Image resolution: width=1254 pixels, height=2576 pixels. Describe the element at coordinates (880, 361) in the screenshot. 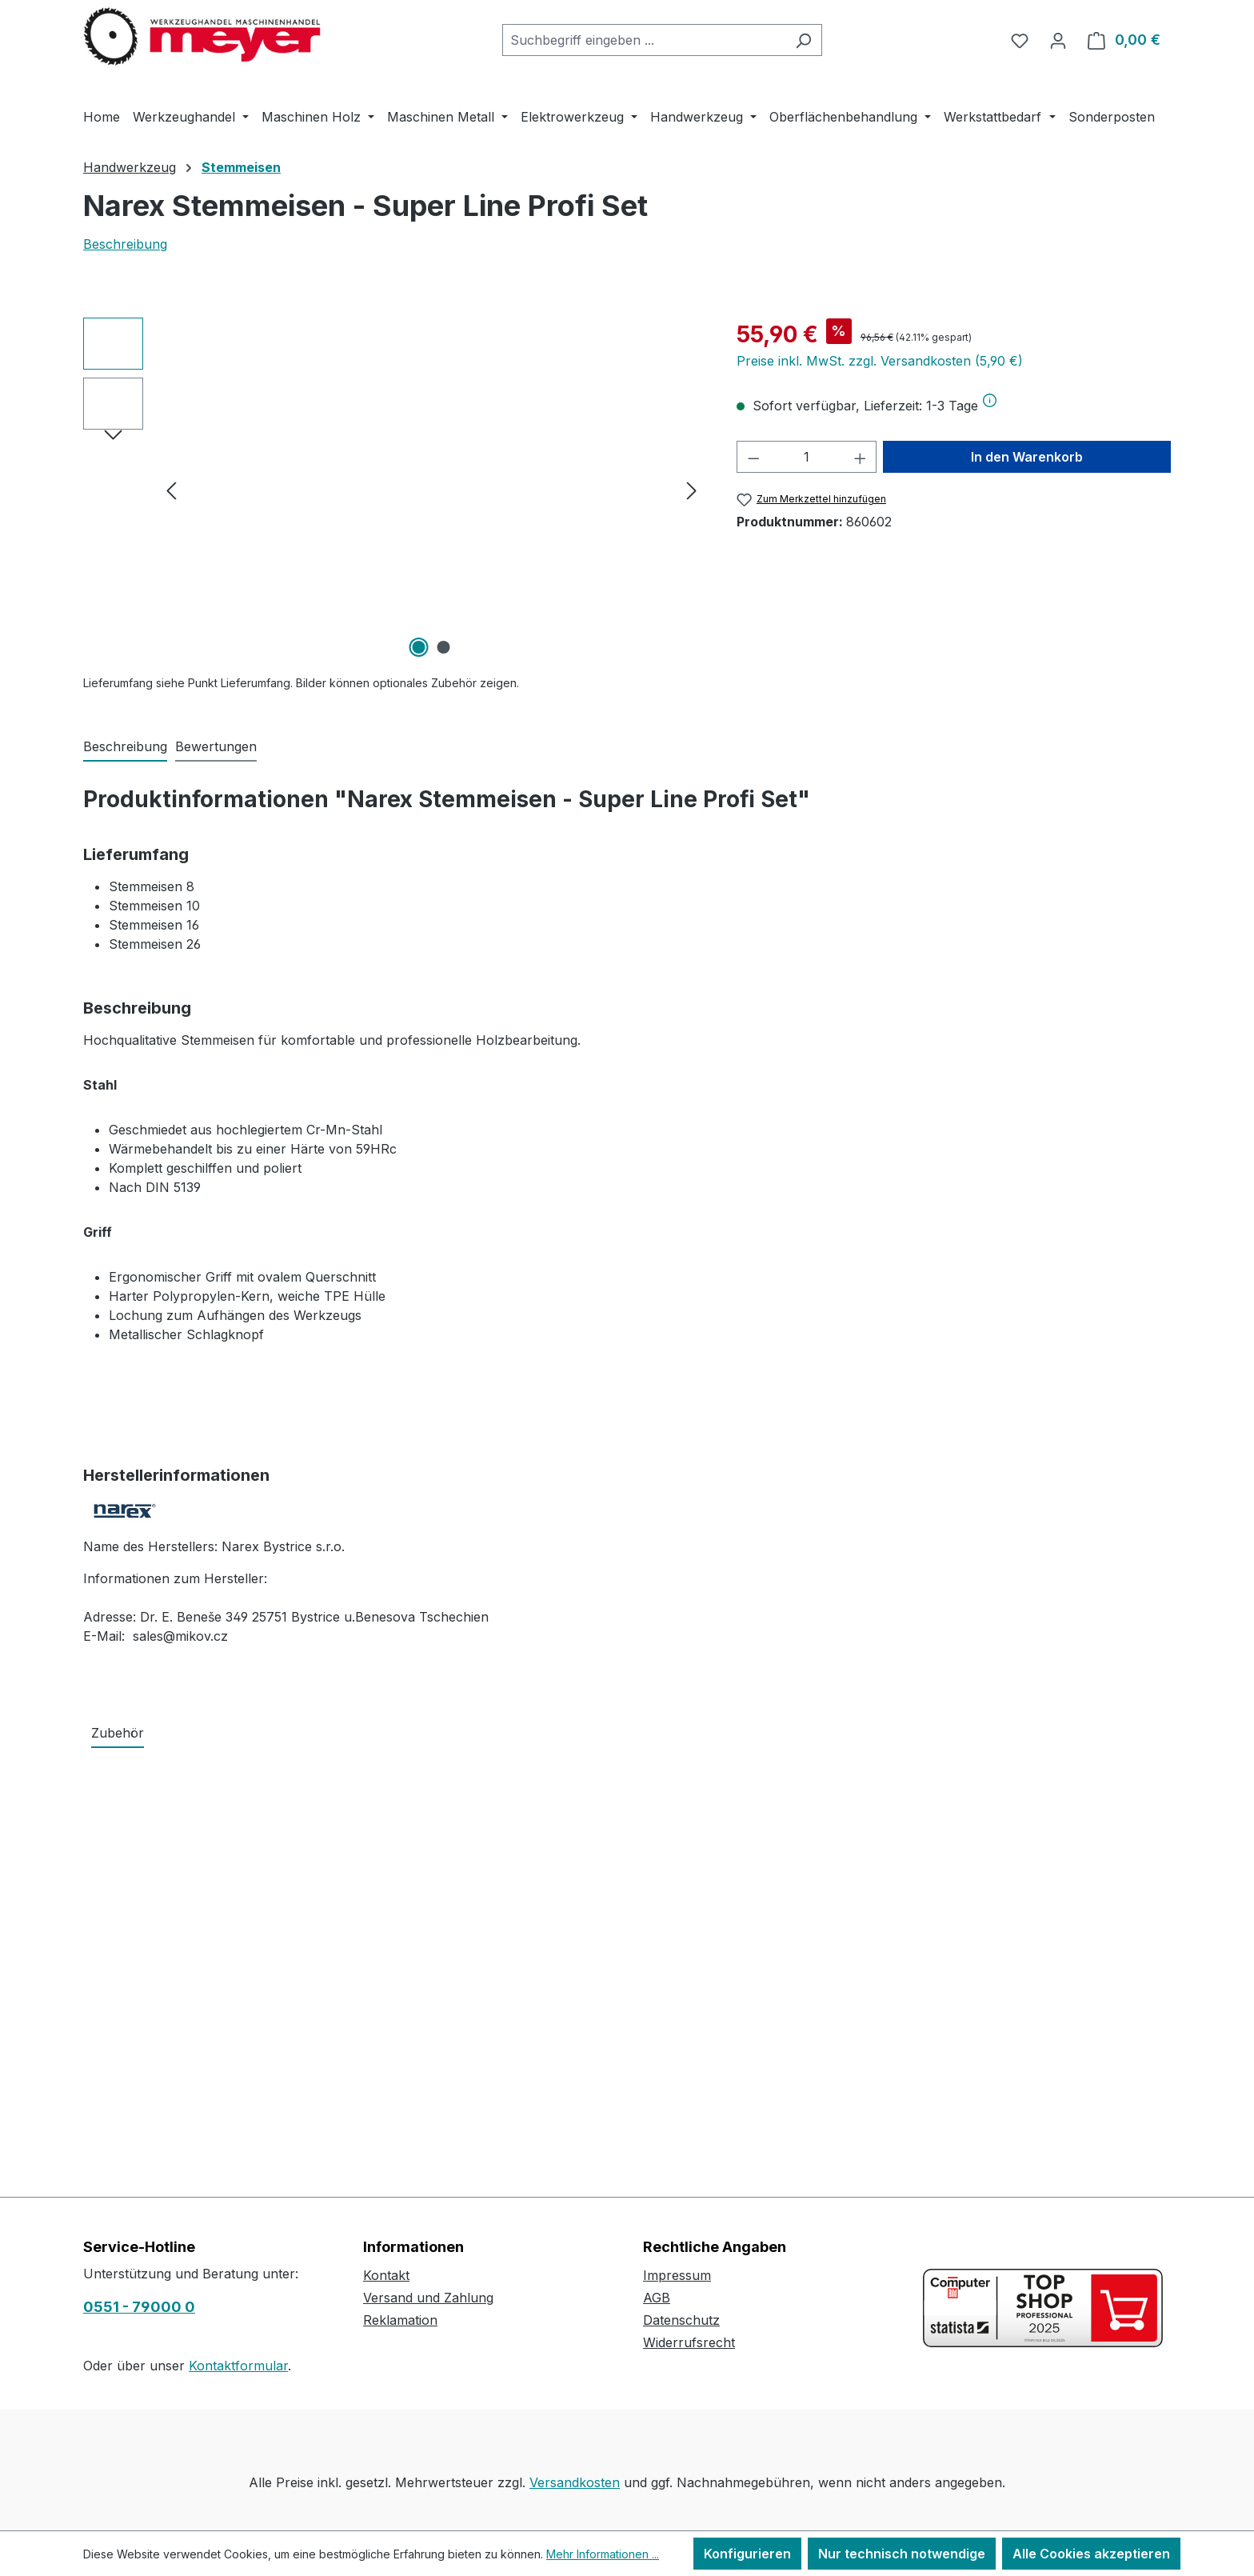

I see `Preise inkl. MwSt. zzgl. Versandkosten (5,90 €)` at that location.